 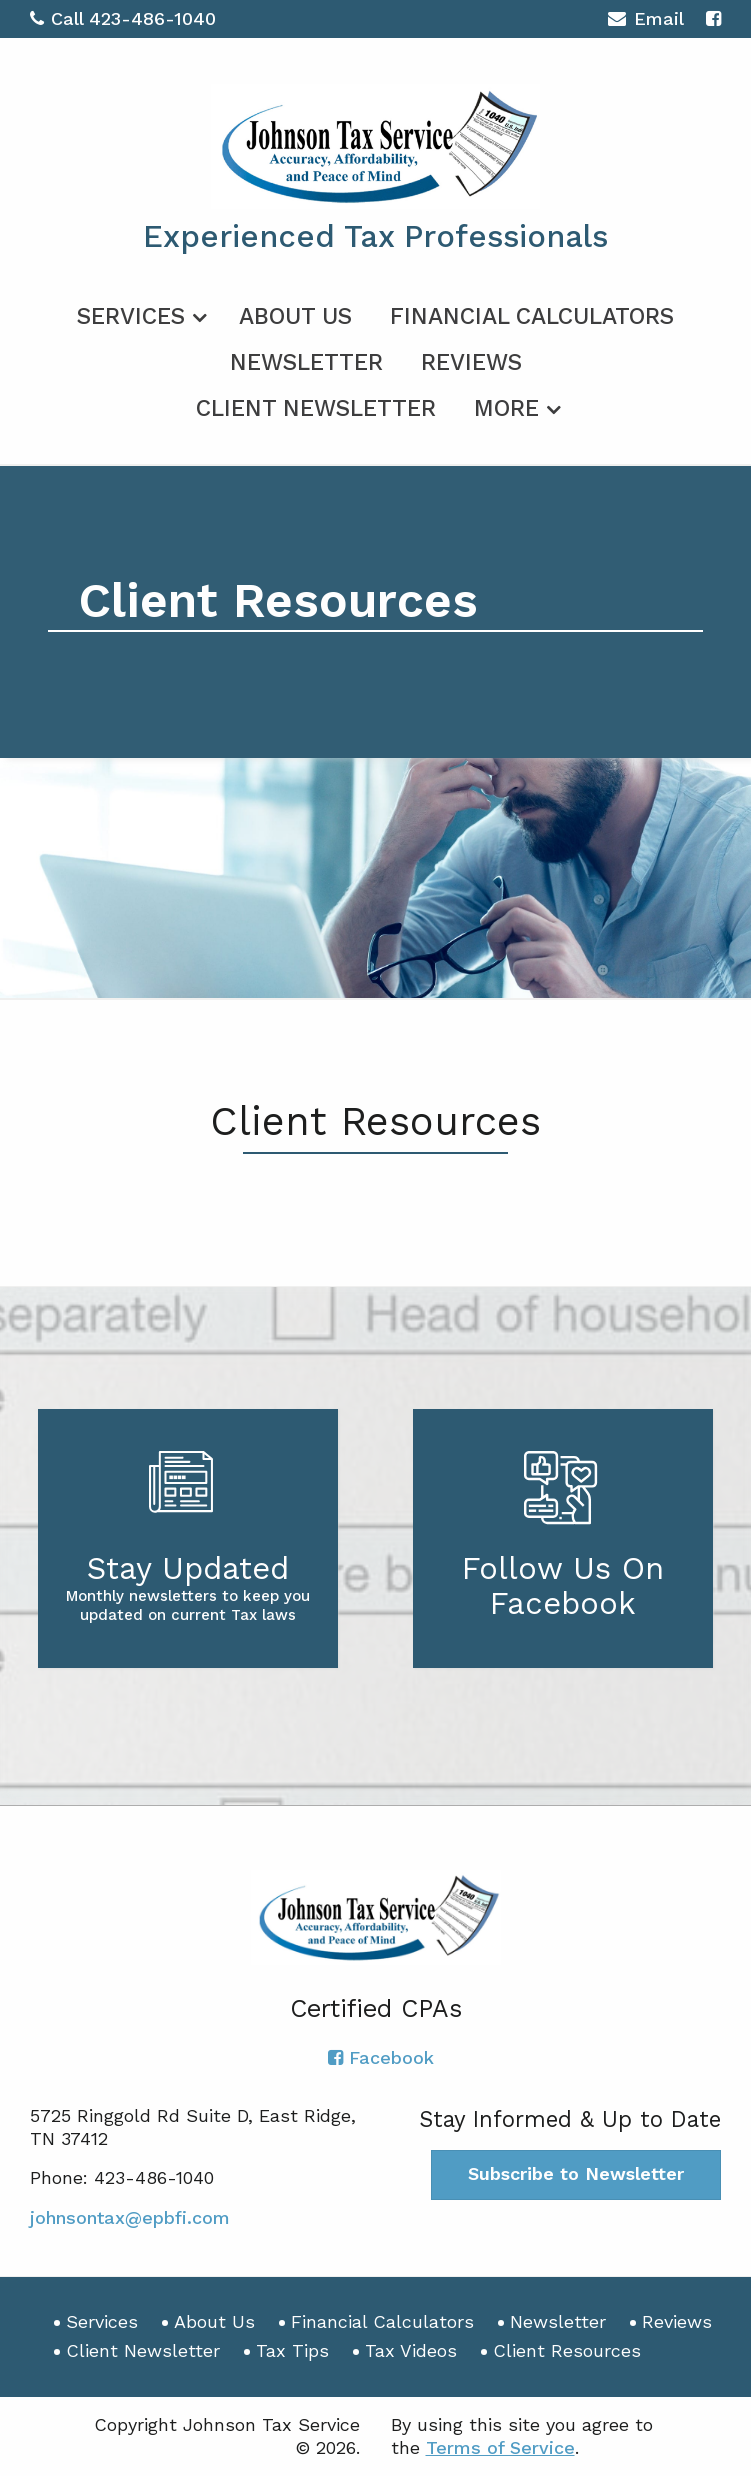 What do you see at coordinates (506, 408) in the screenshot?
I see `More [Additional Page Links]` at bounding box center [506, 408].